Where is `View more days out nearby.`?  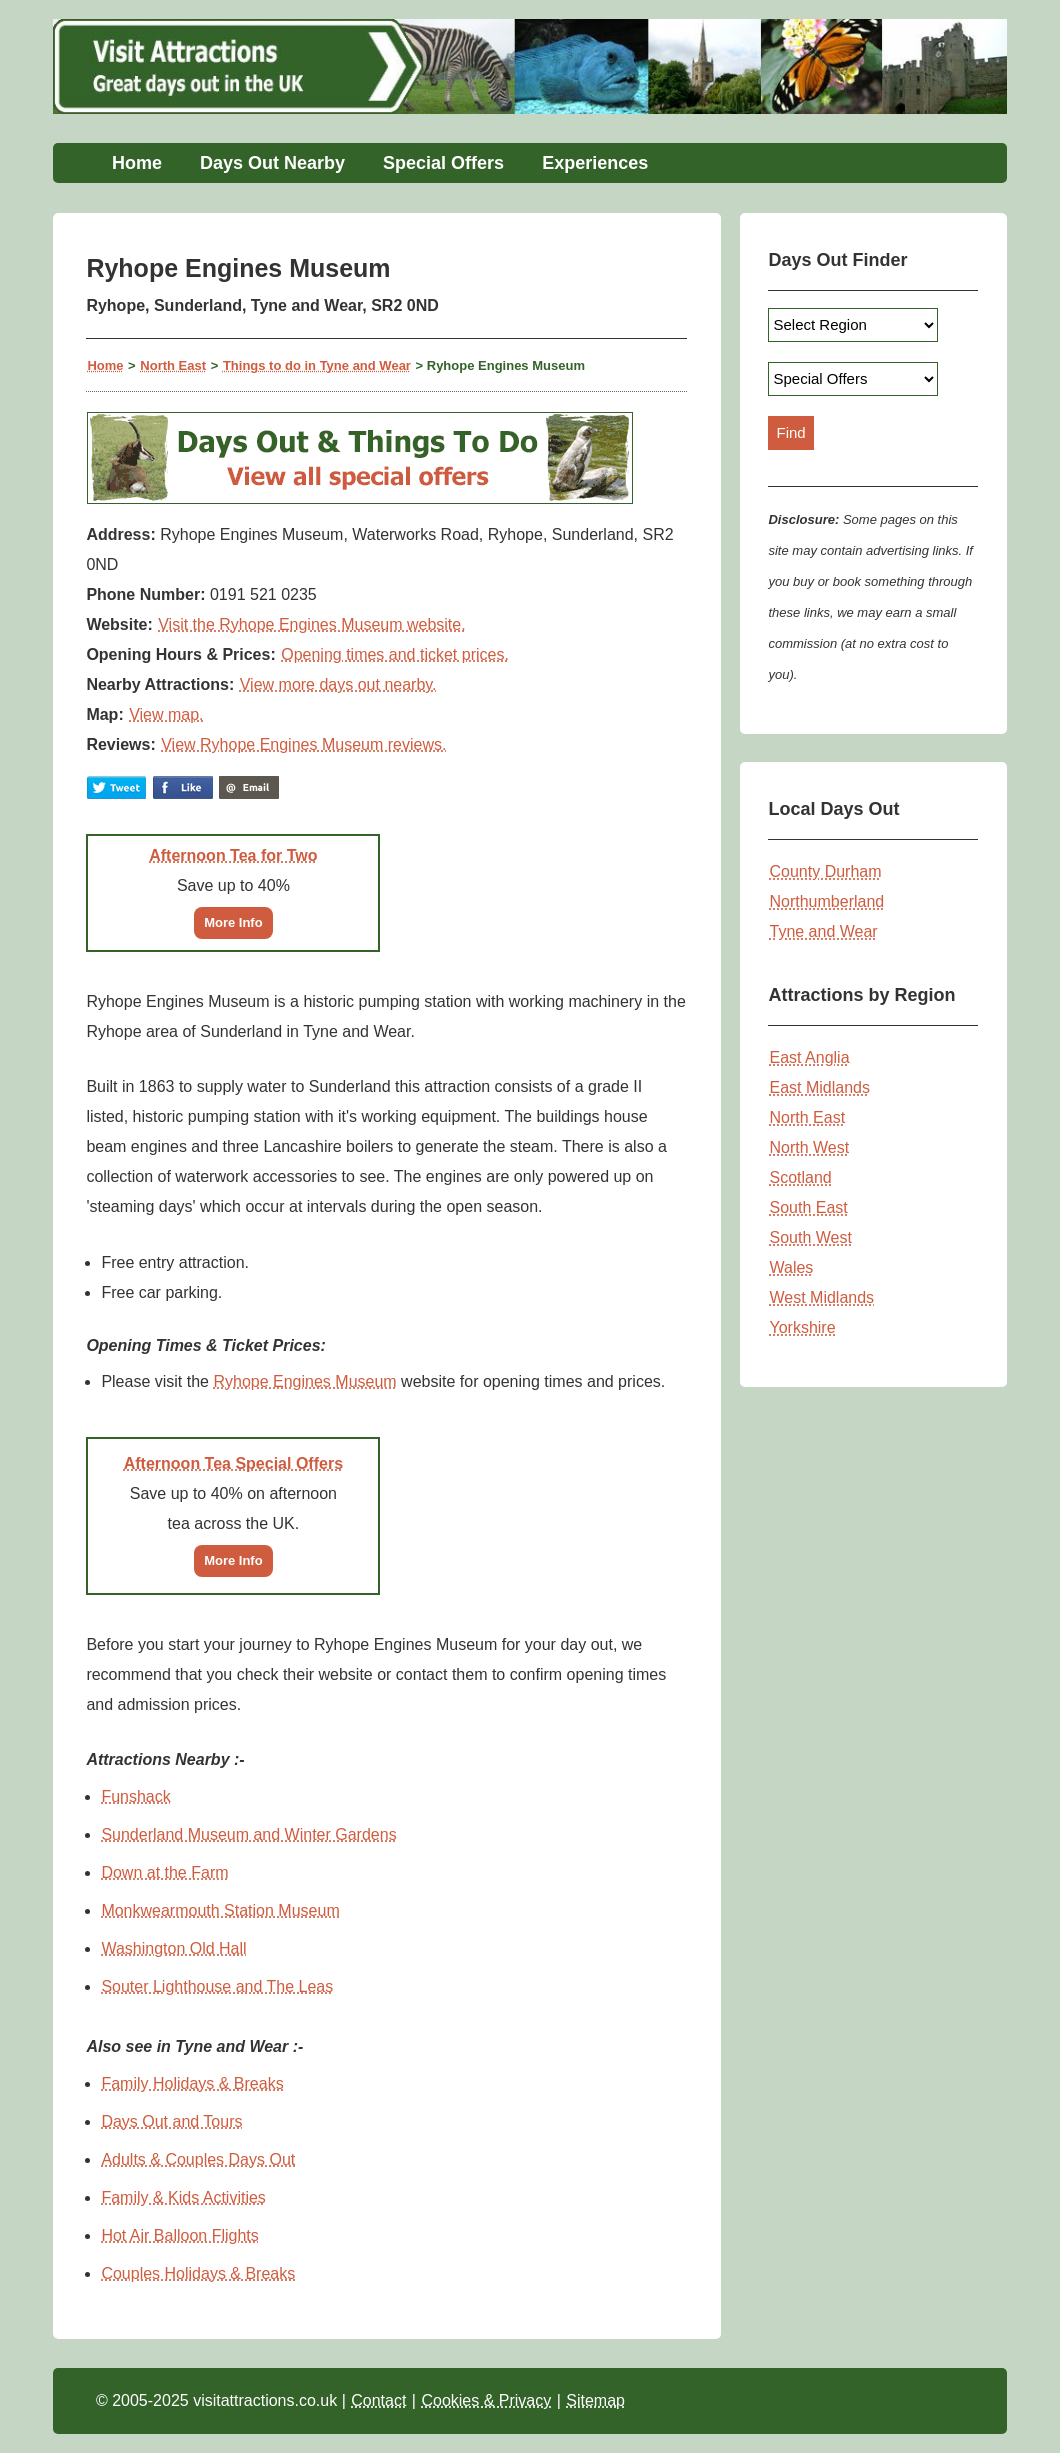 View more days out nearby. is located at coordinates (338, 684).